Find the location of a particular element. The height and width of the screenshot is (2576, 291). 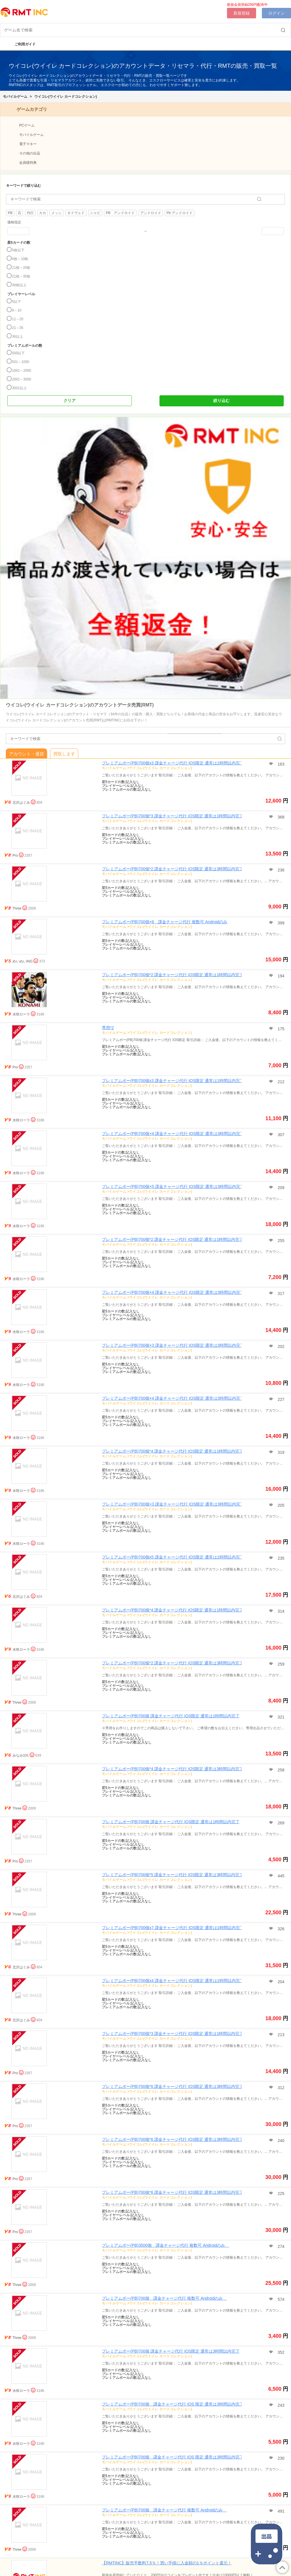

240 is located at coordinates (280, 2140).